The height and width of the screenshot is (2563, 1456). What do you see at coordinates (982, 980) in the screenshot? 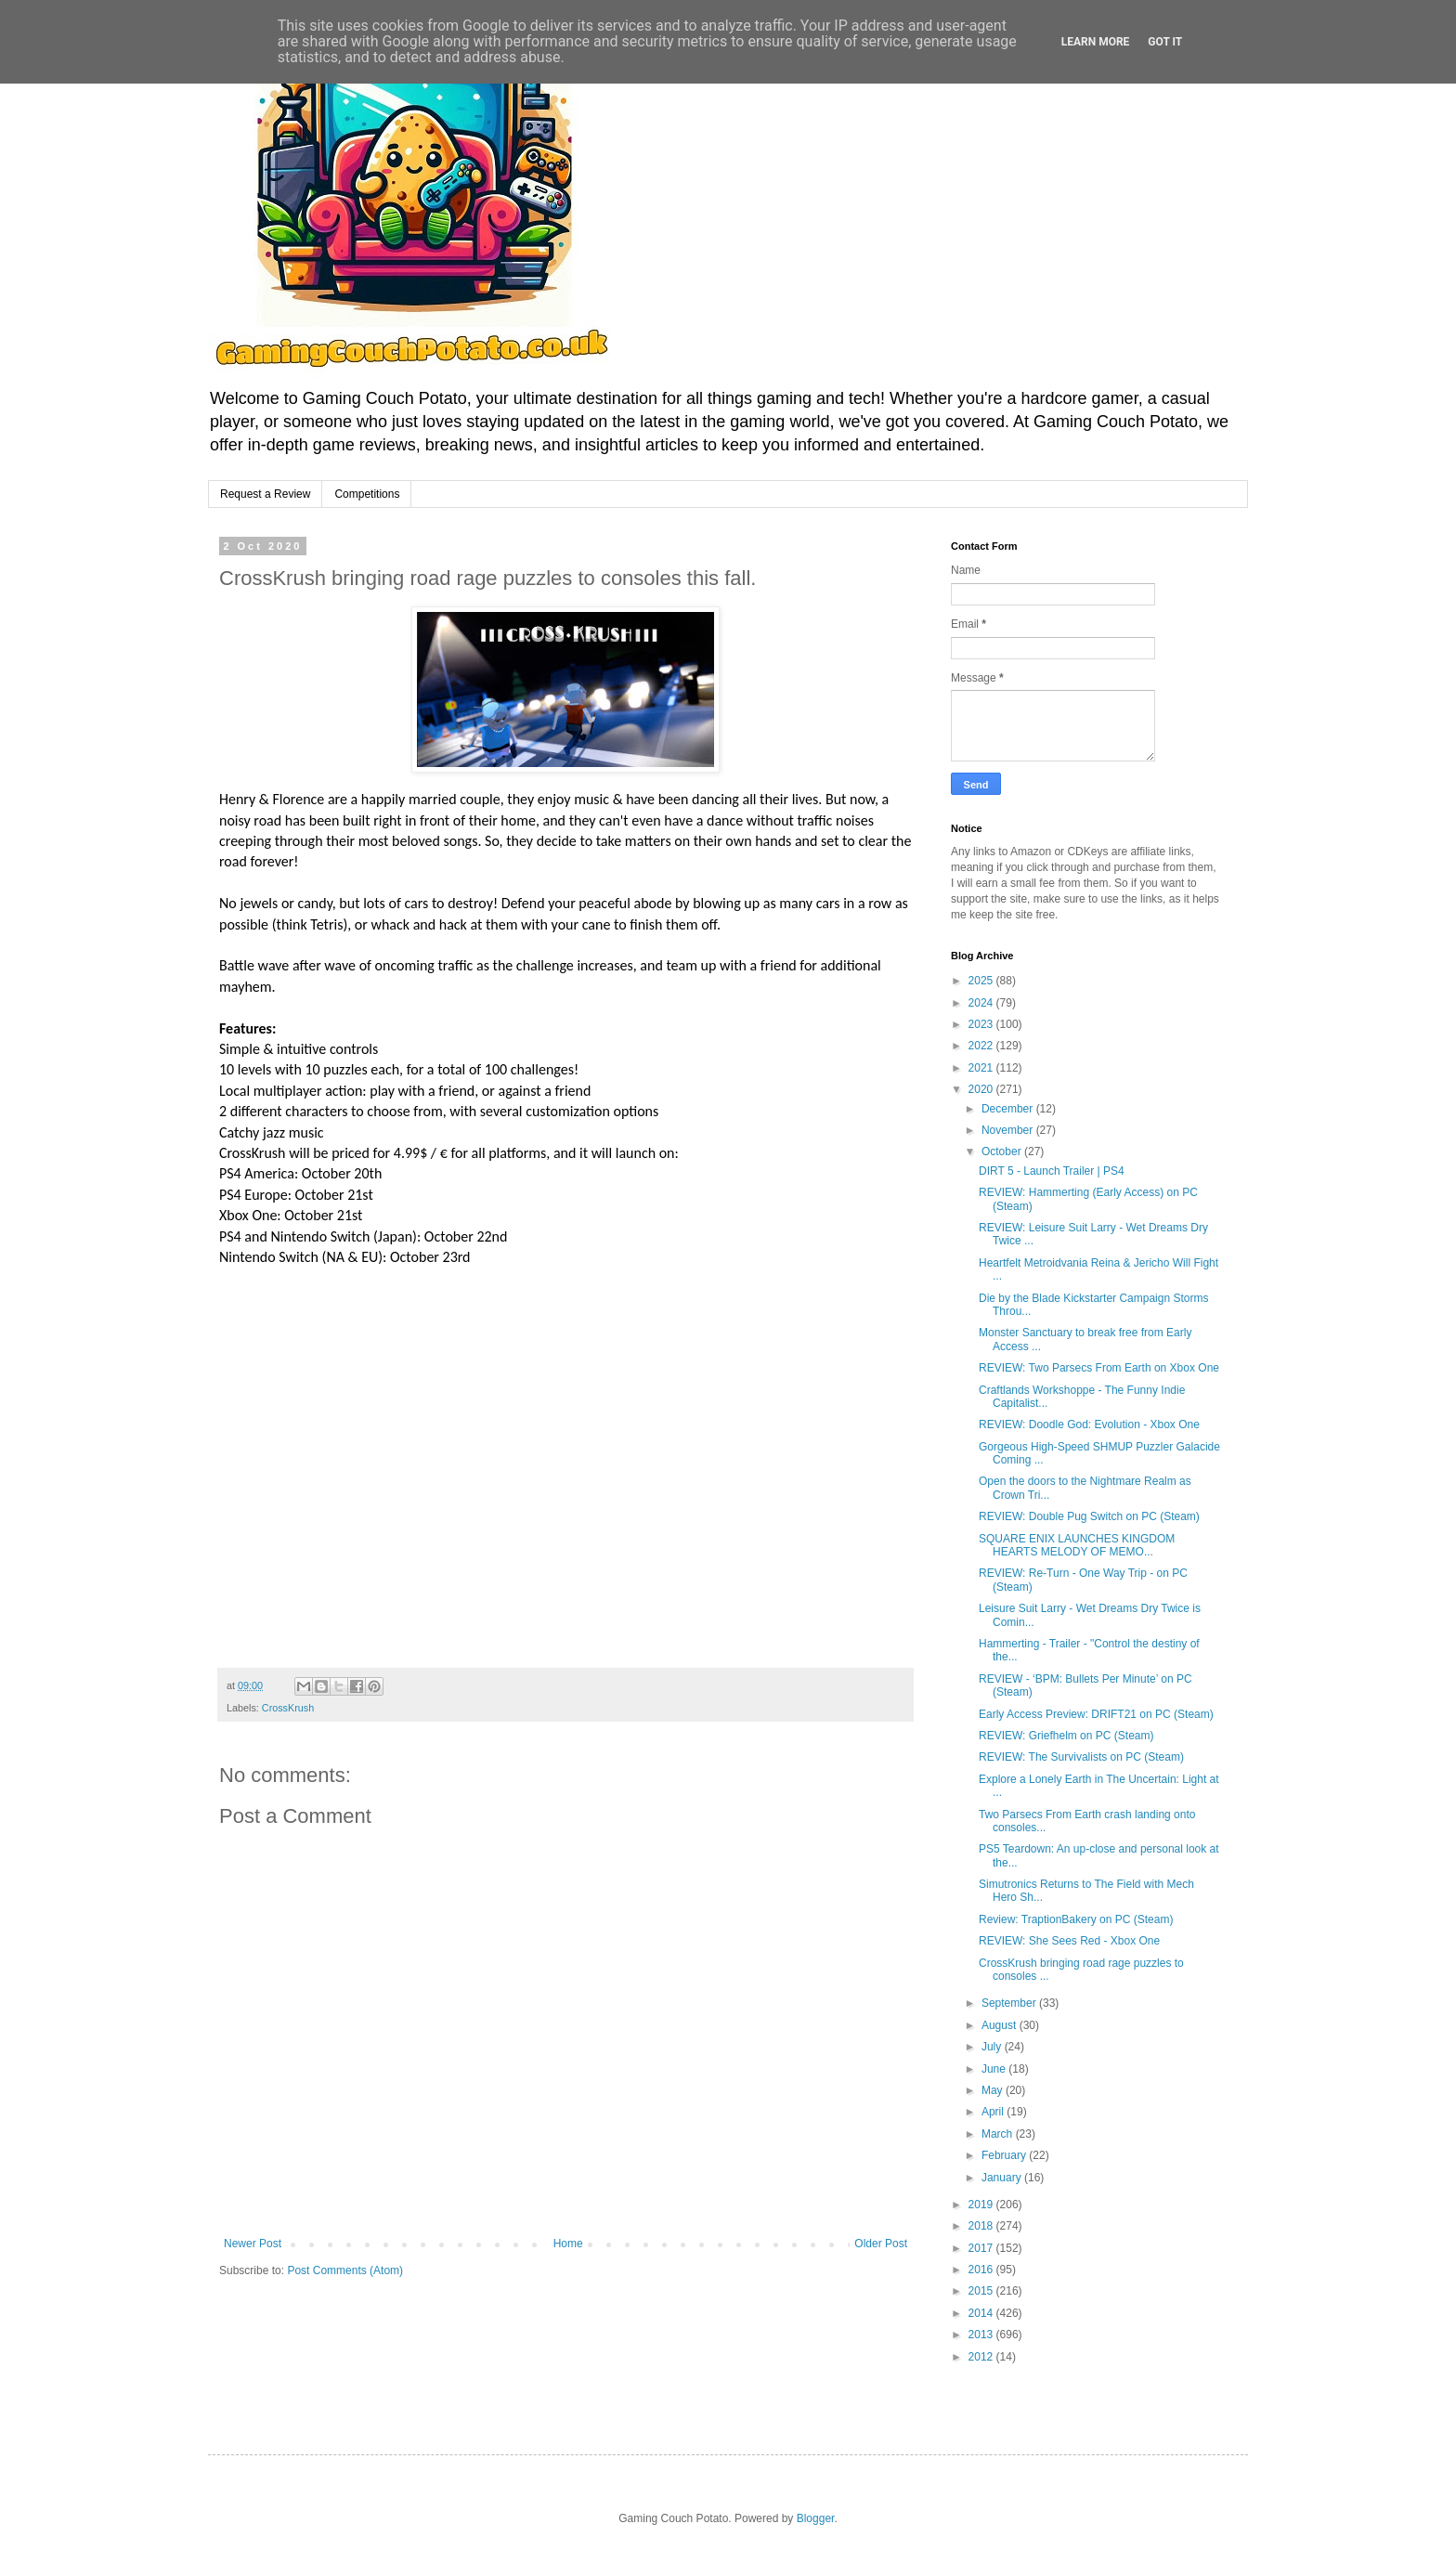
I see `2025` at bounding box center [982, 980].